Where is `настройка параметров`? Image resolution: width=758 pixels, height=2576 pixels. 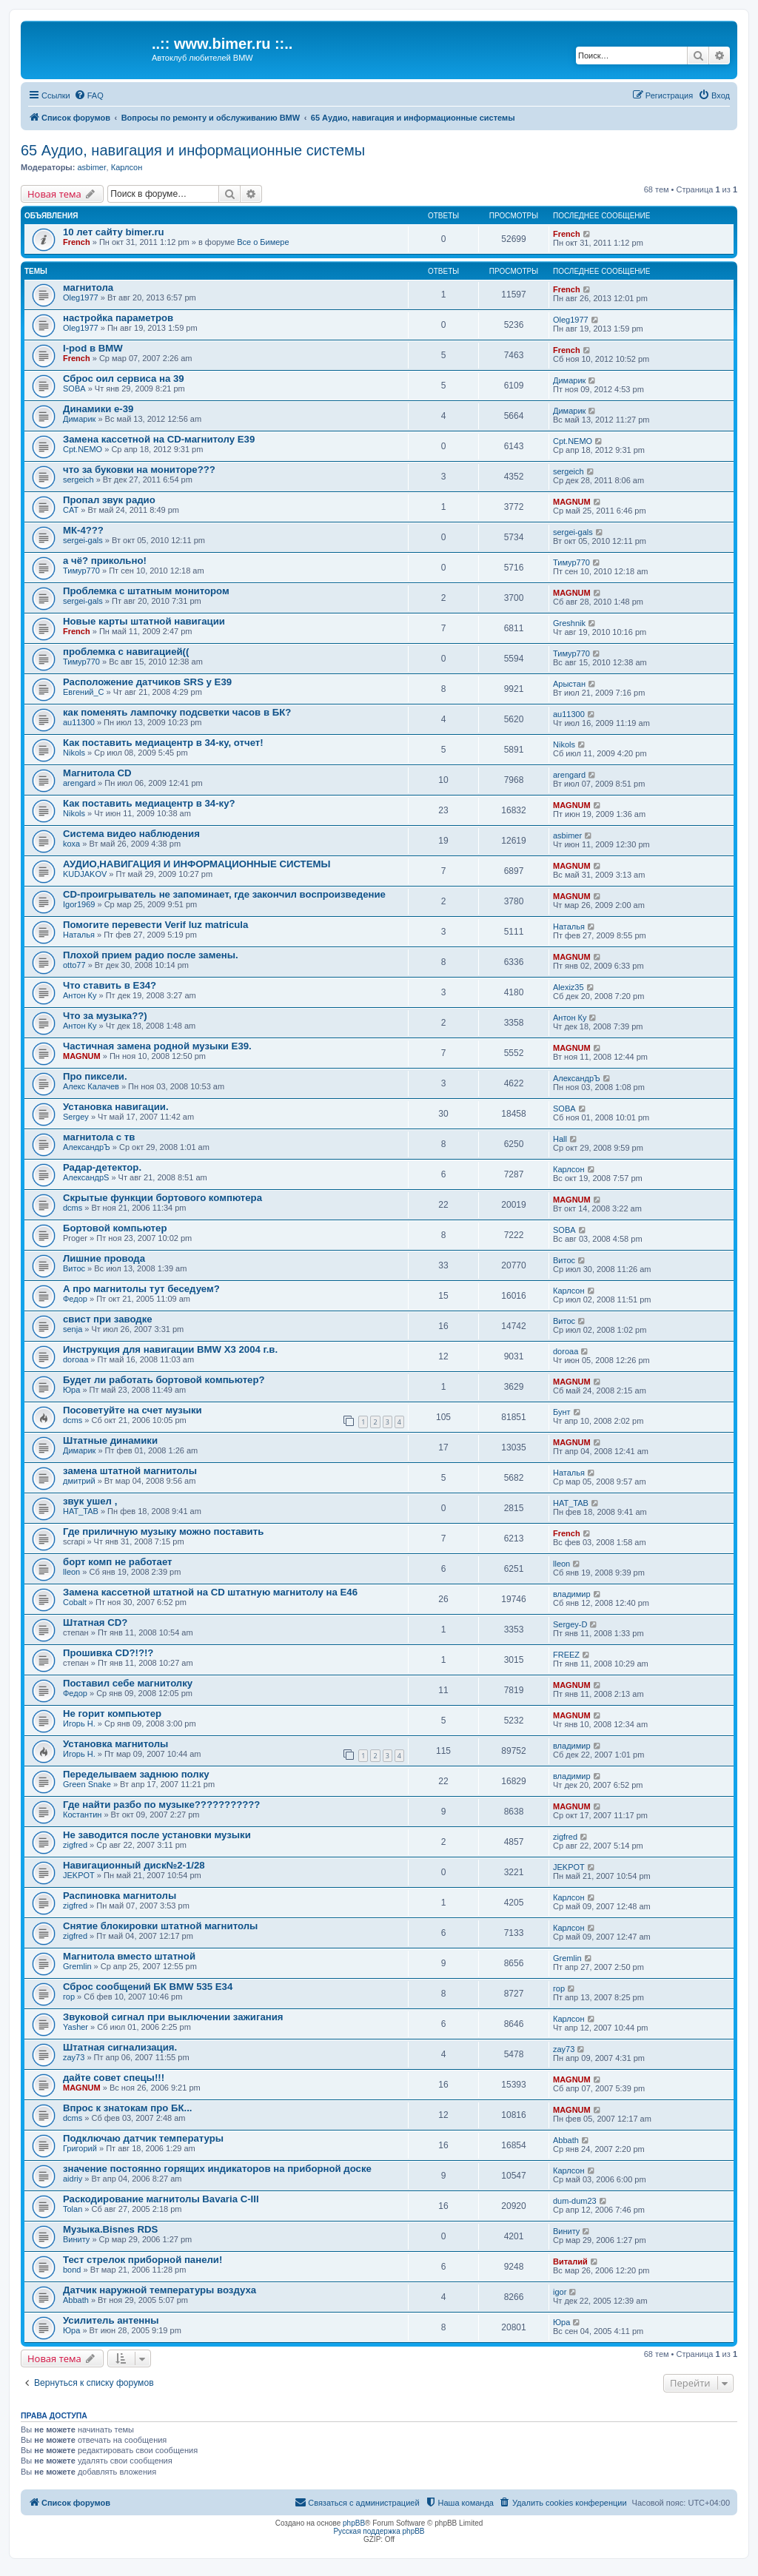
настройка параметров is located at coordinates (118, 317).